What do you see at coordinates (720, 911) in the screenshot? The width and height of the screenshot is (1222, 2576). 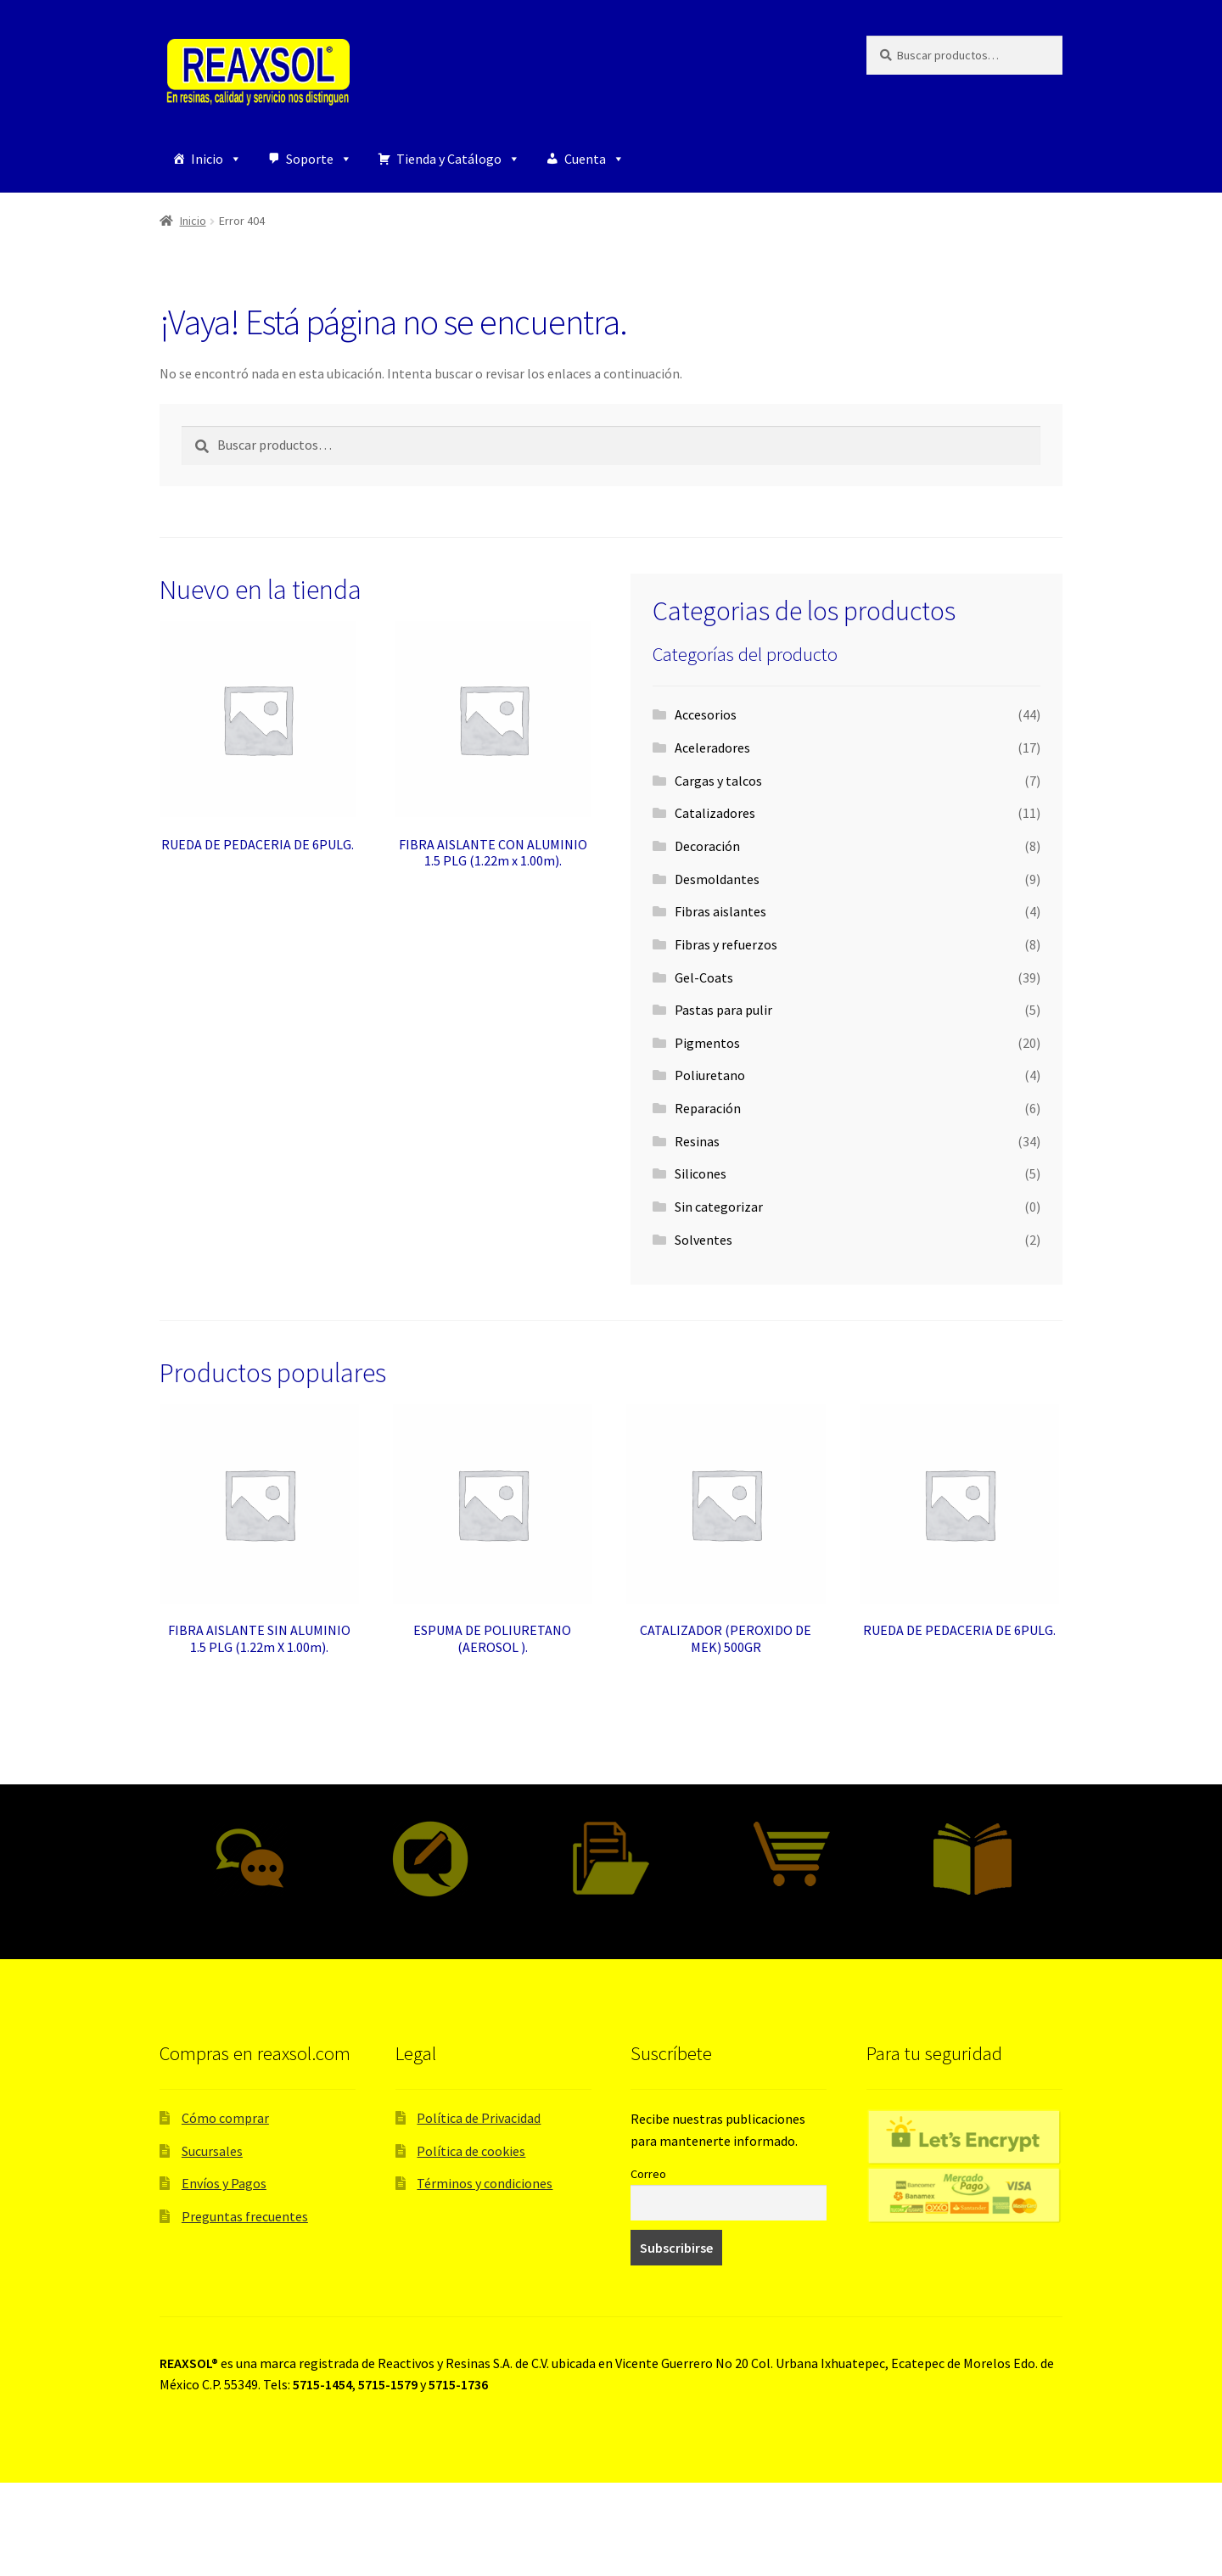 I see `Fibras aislantes` at bounding box center [720, 911].